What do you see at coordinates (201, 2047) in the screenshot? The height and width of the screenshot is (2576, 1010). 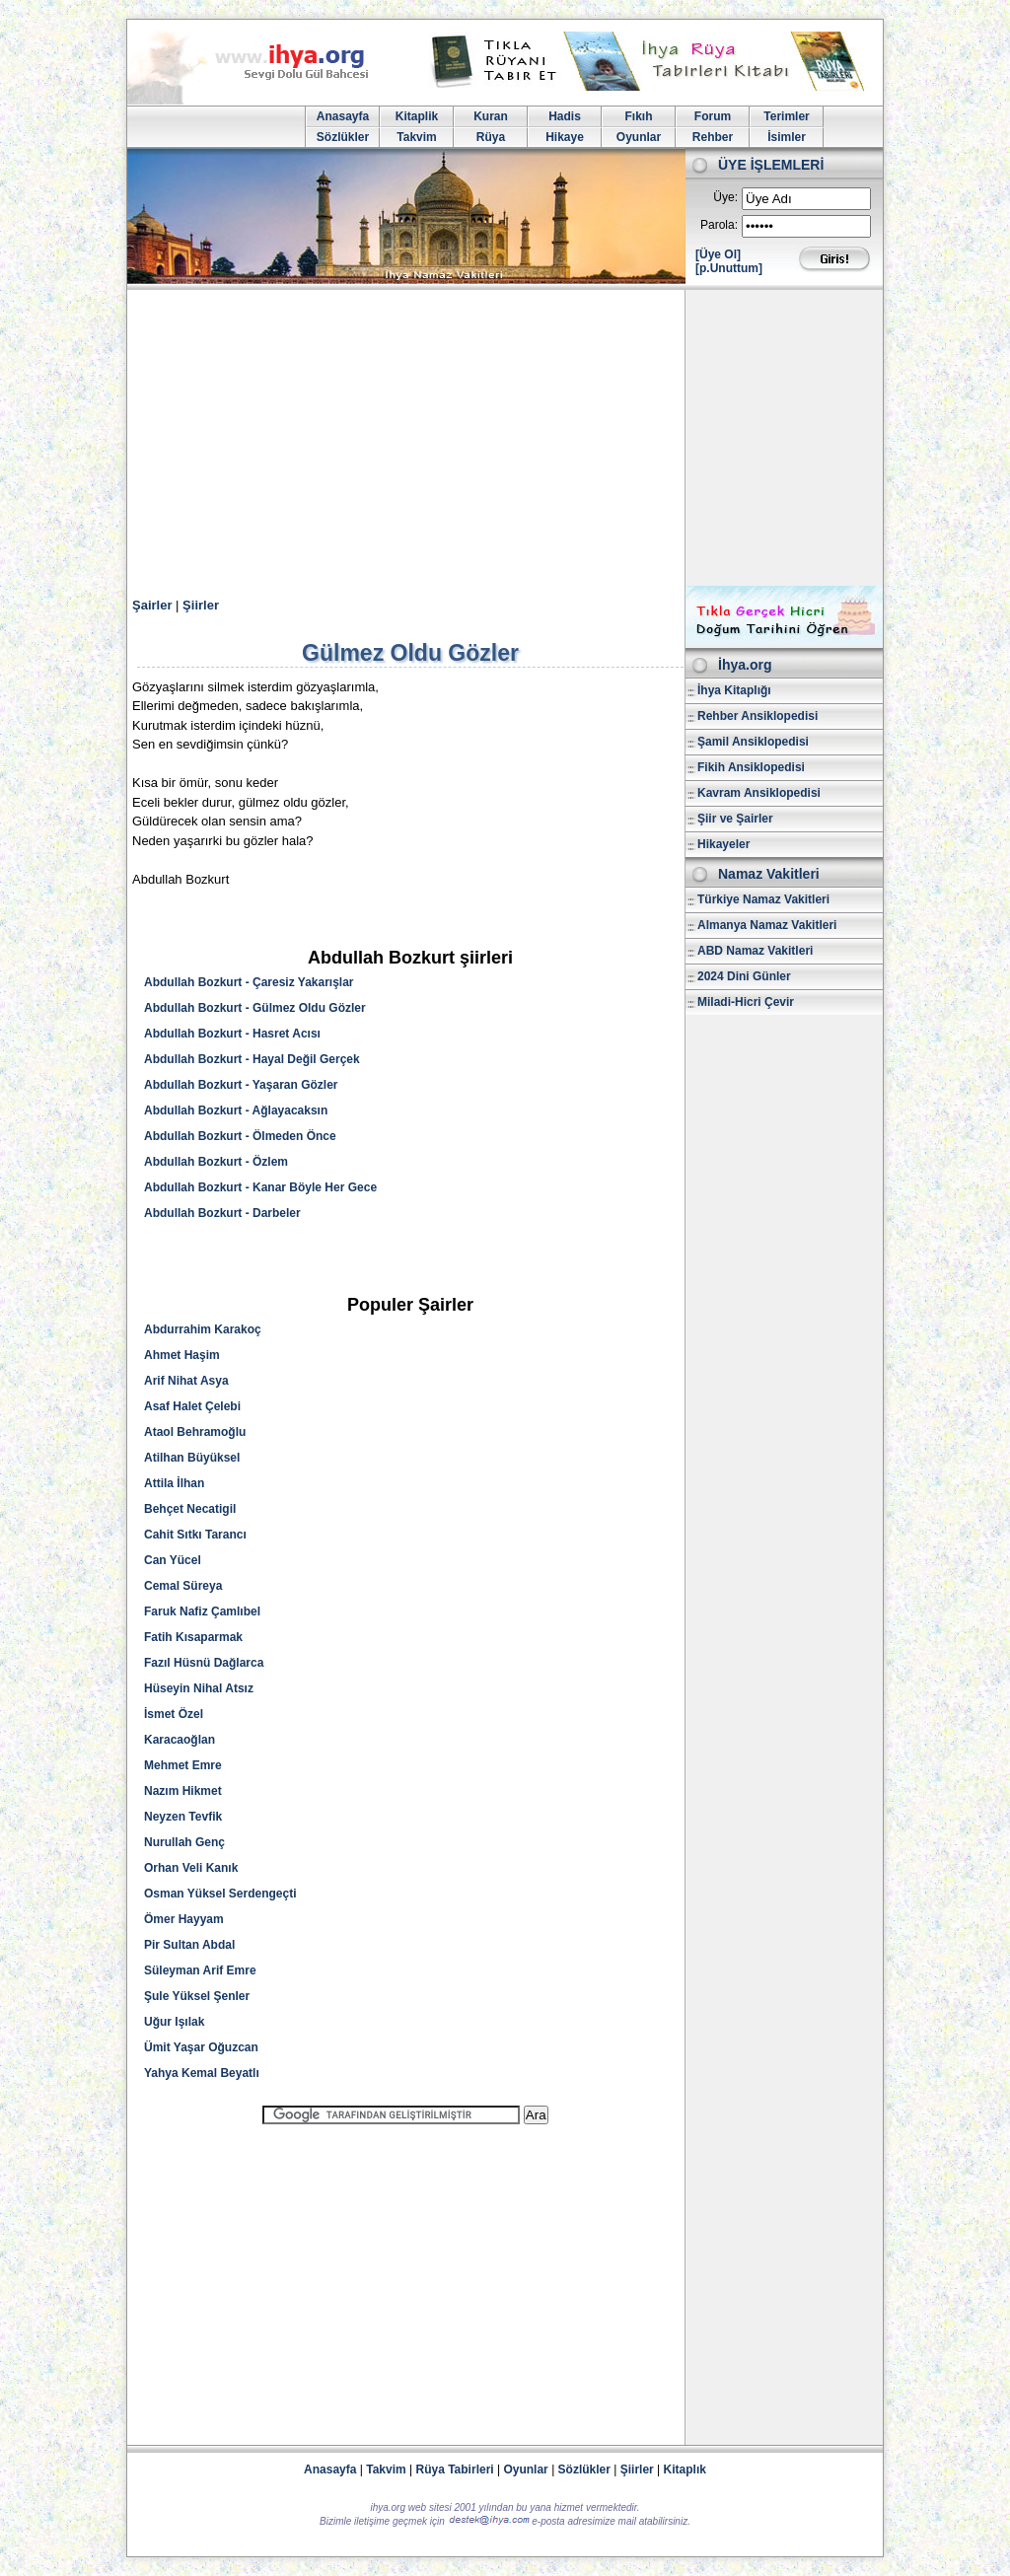 I see `Ümit Yaşar Oğuzcan` at bounding box center [201, 2047].